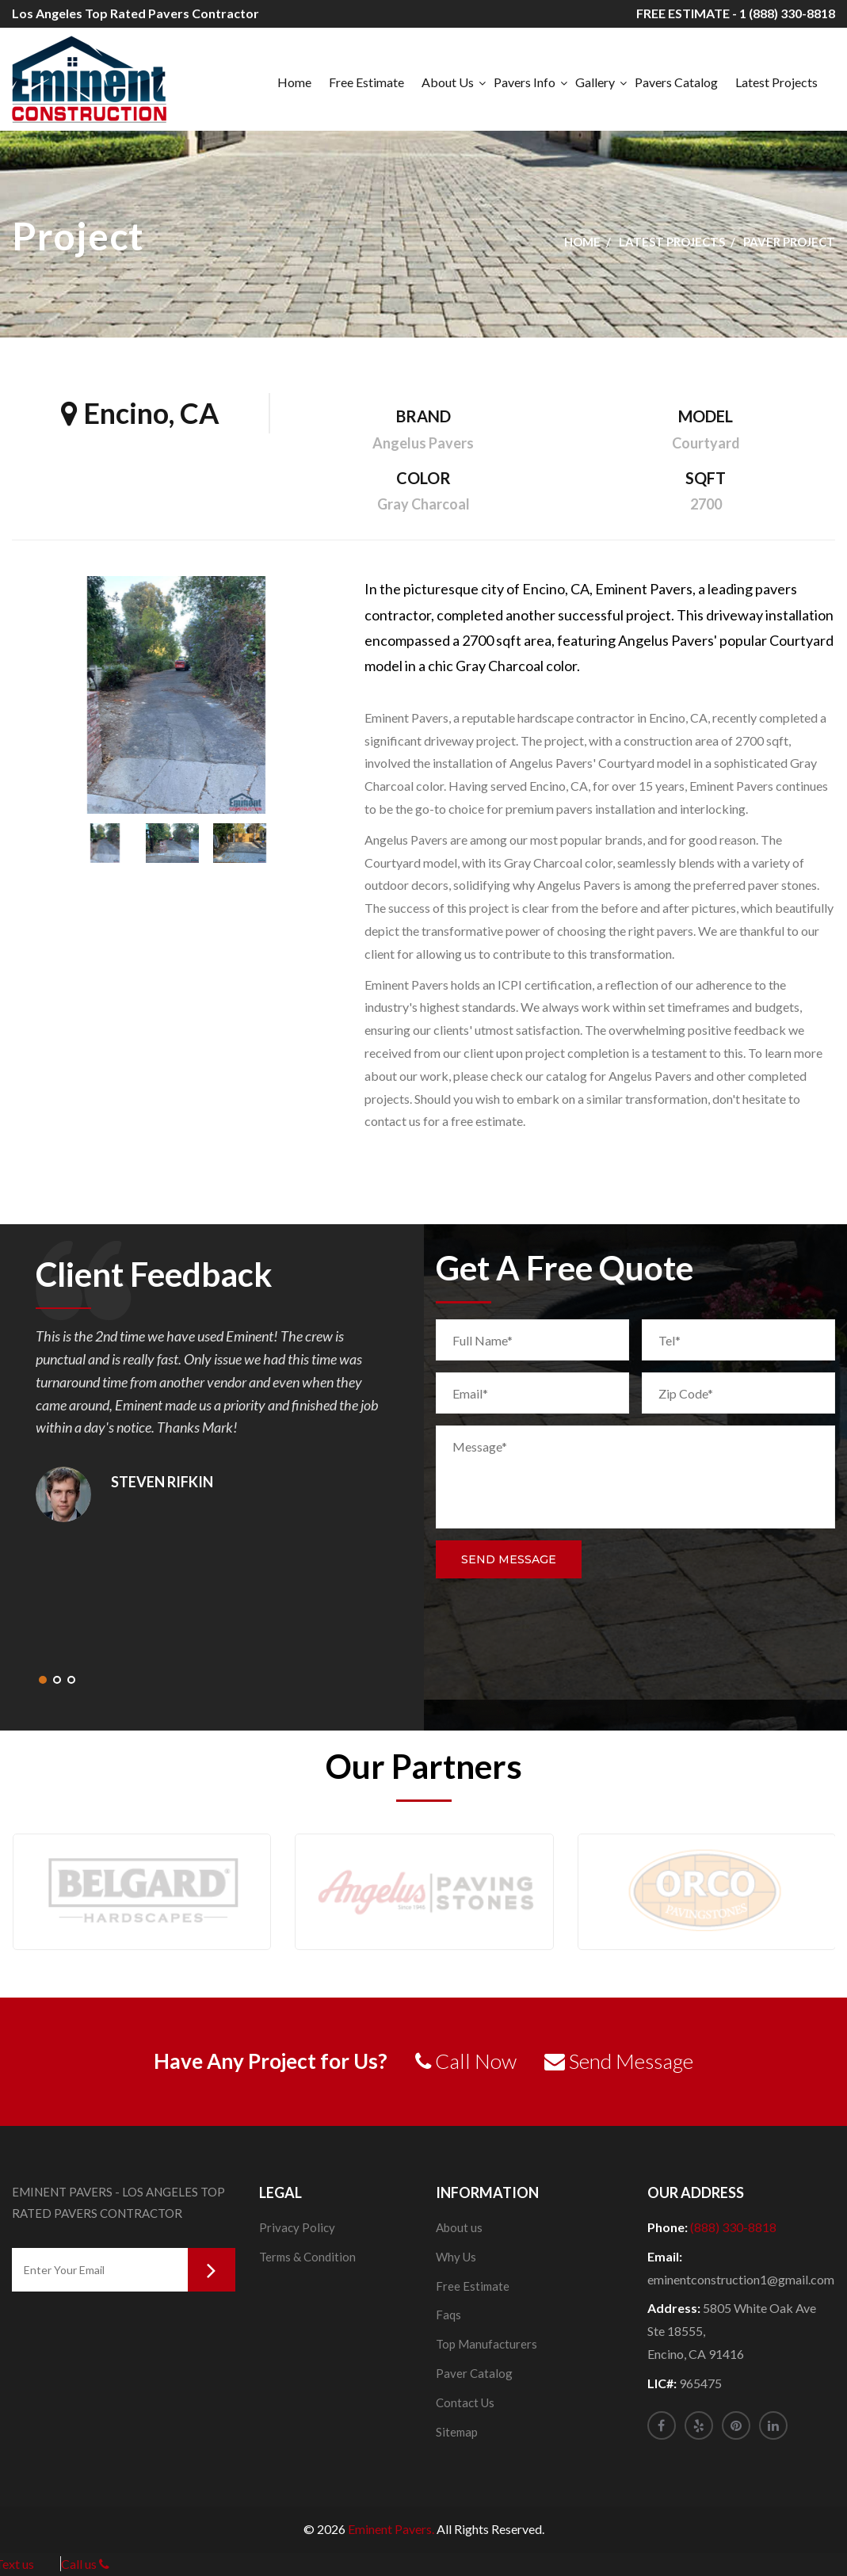 This screenshot has height=2576, width=847. Describe the element at coordinates (474, 2373) in the screenshot. I see `Paver Catalog` at that location.